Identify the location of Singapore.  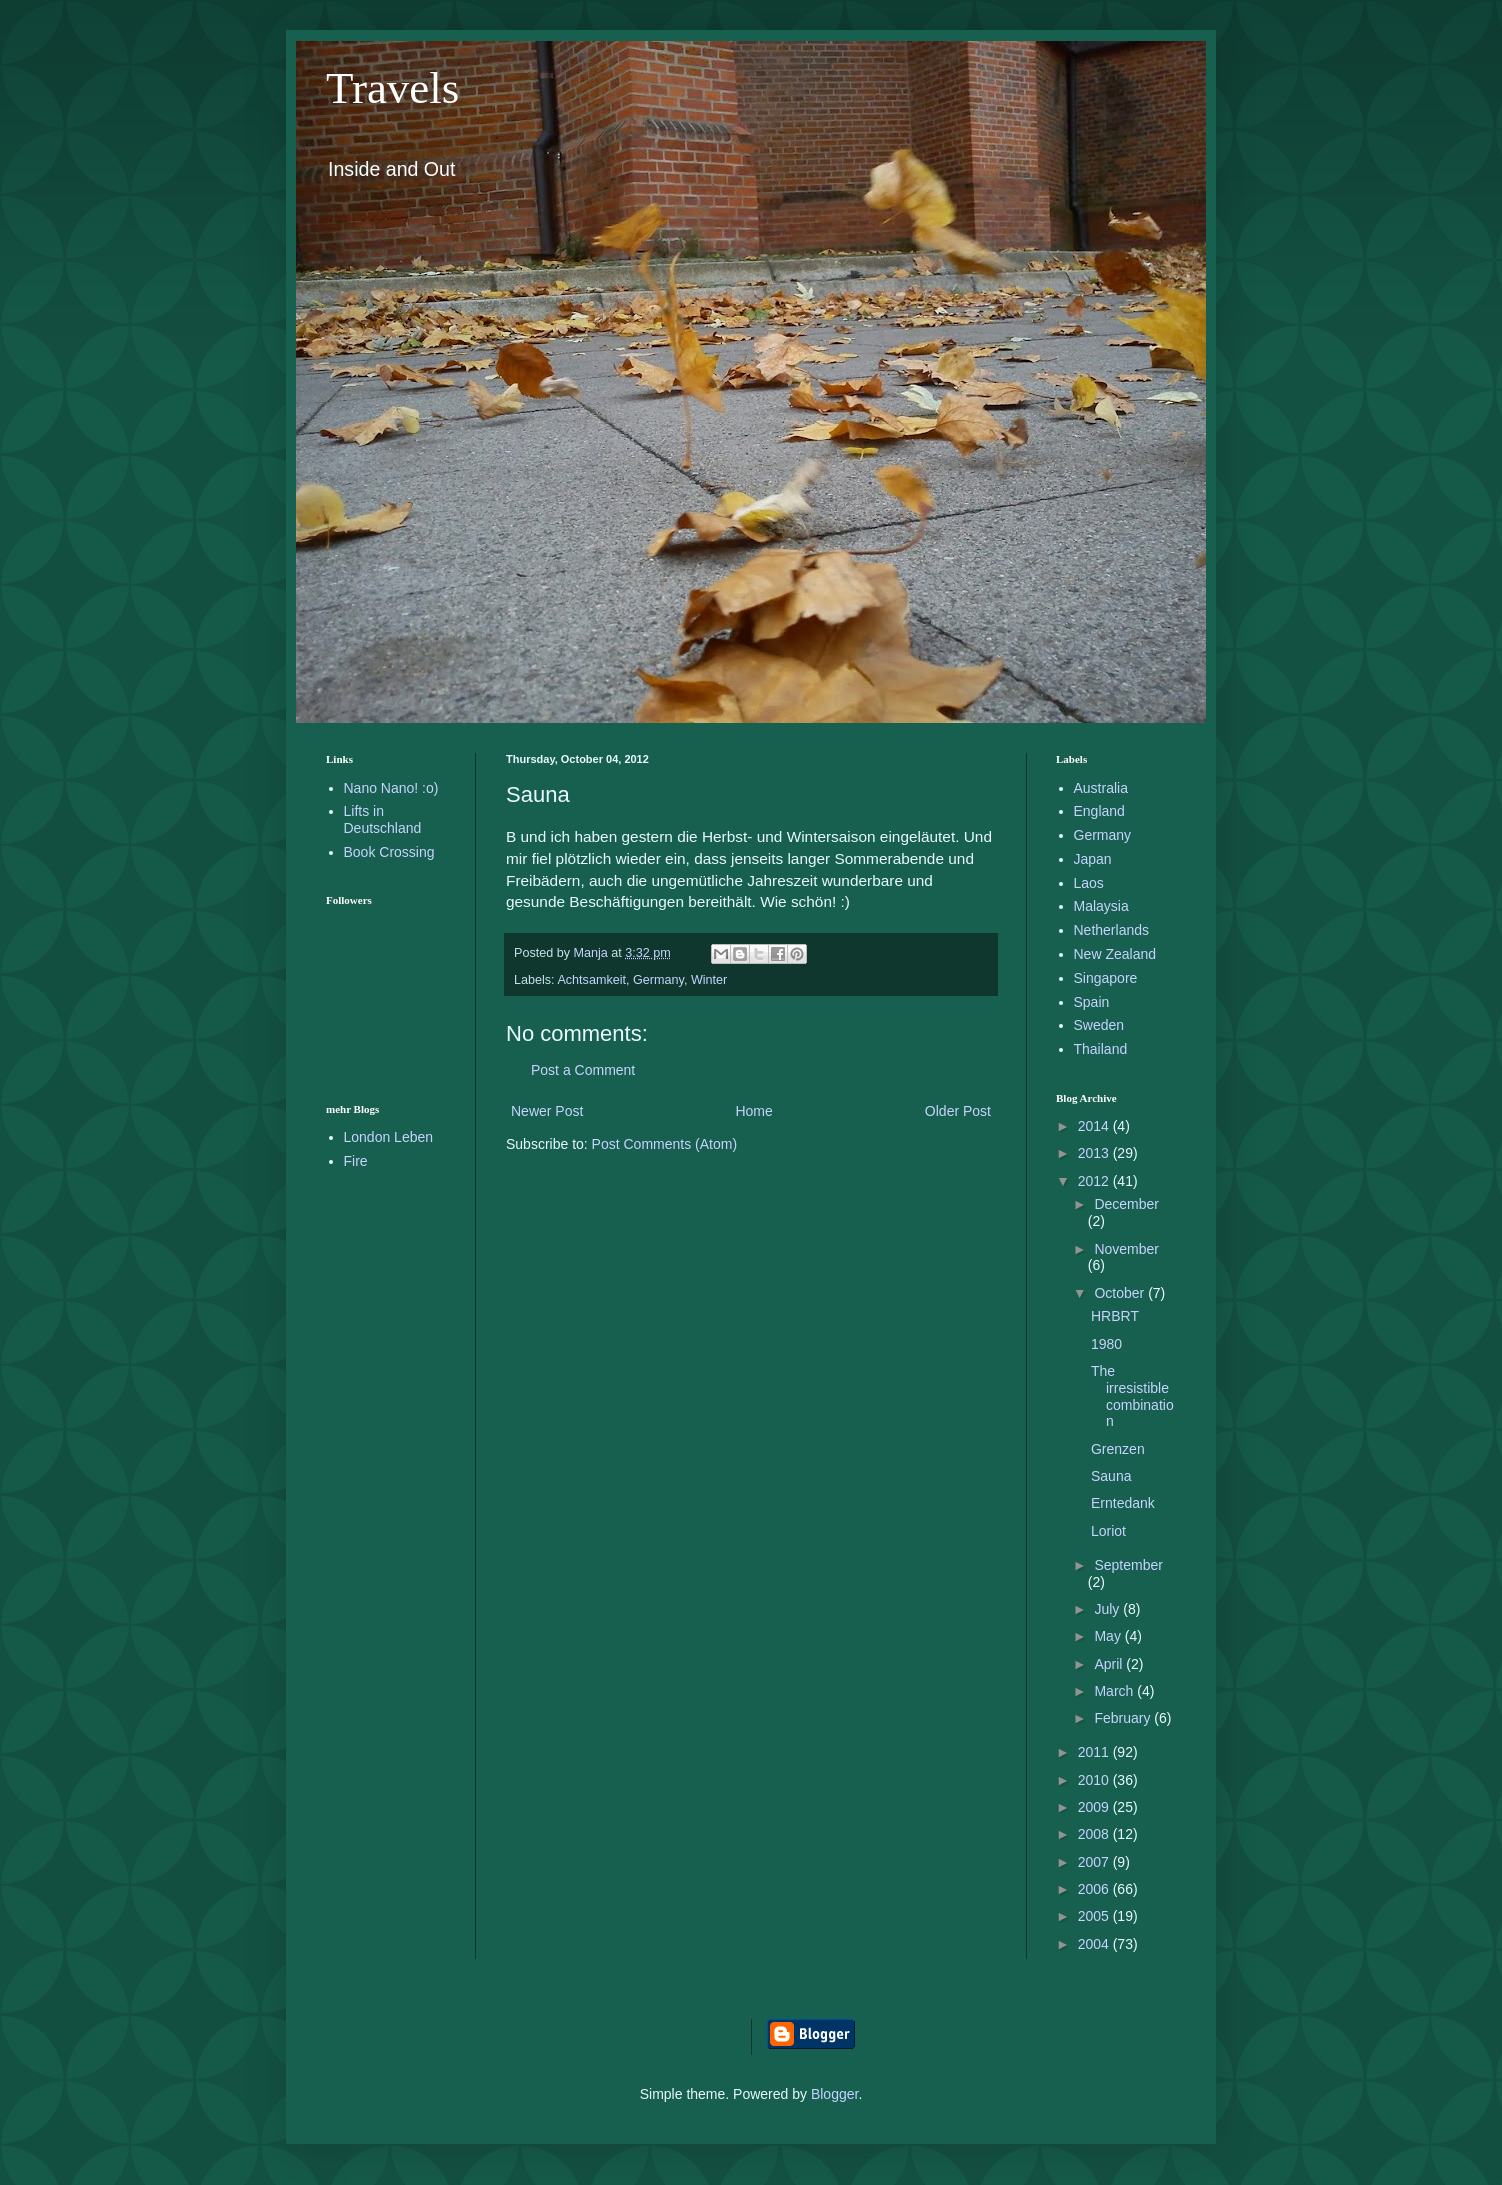
(1106, 978).